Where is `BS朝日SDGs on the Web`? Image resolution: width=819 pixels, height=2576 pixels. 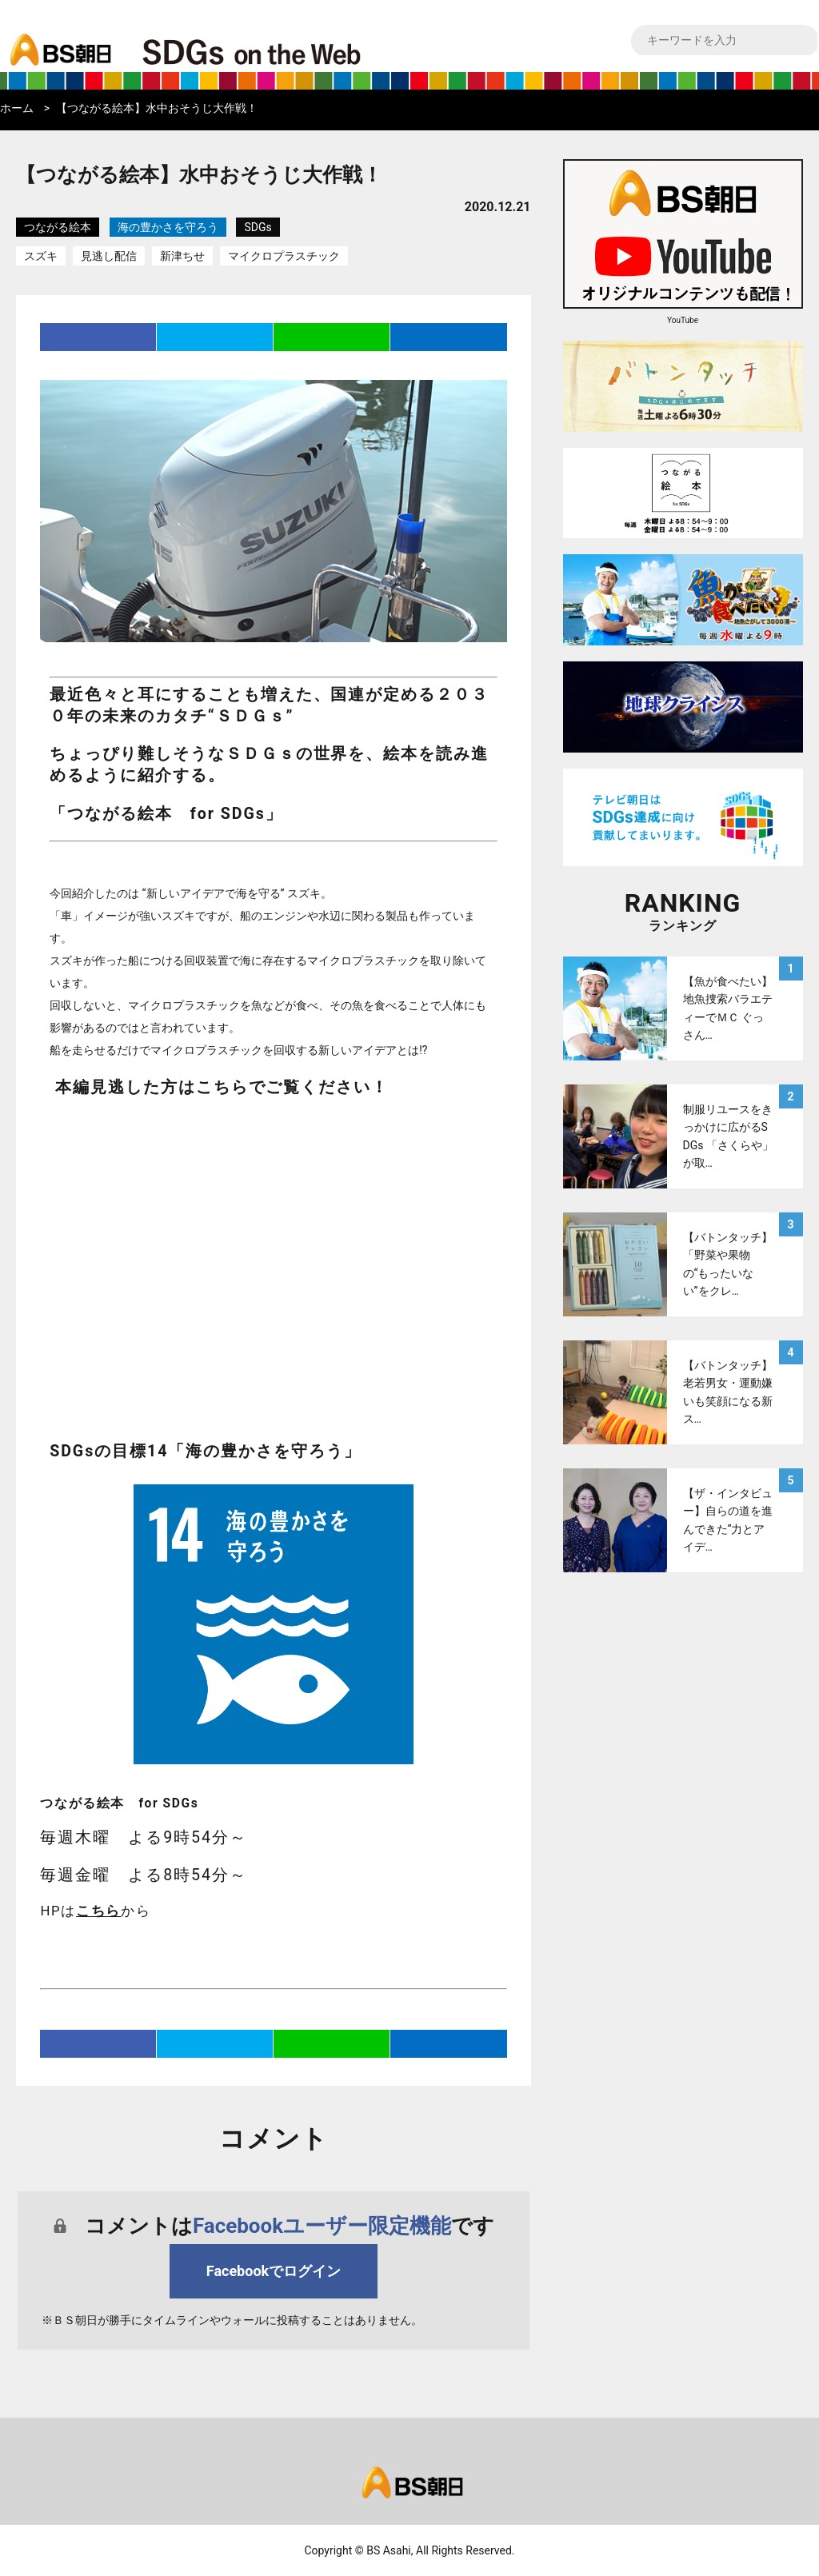 BS朝日SDGs on the Web is located at coordinates (304, 51).